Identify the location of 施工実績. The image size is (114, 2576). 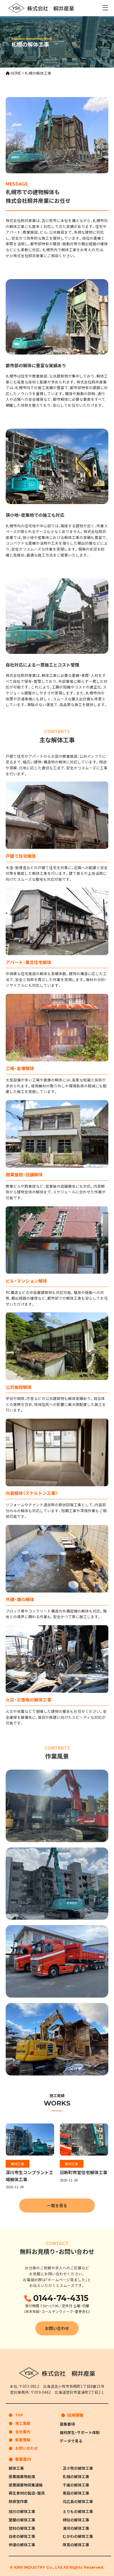
(22, 2423).